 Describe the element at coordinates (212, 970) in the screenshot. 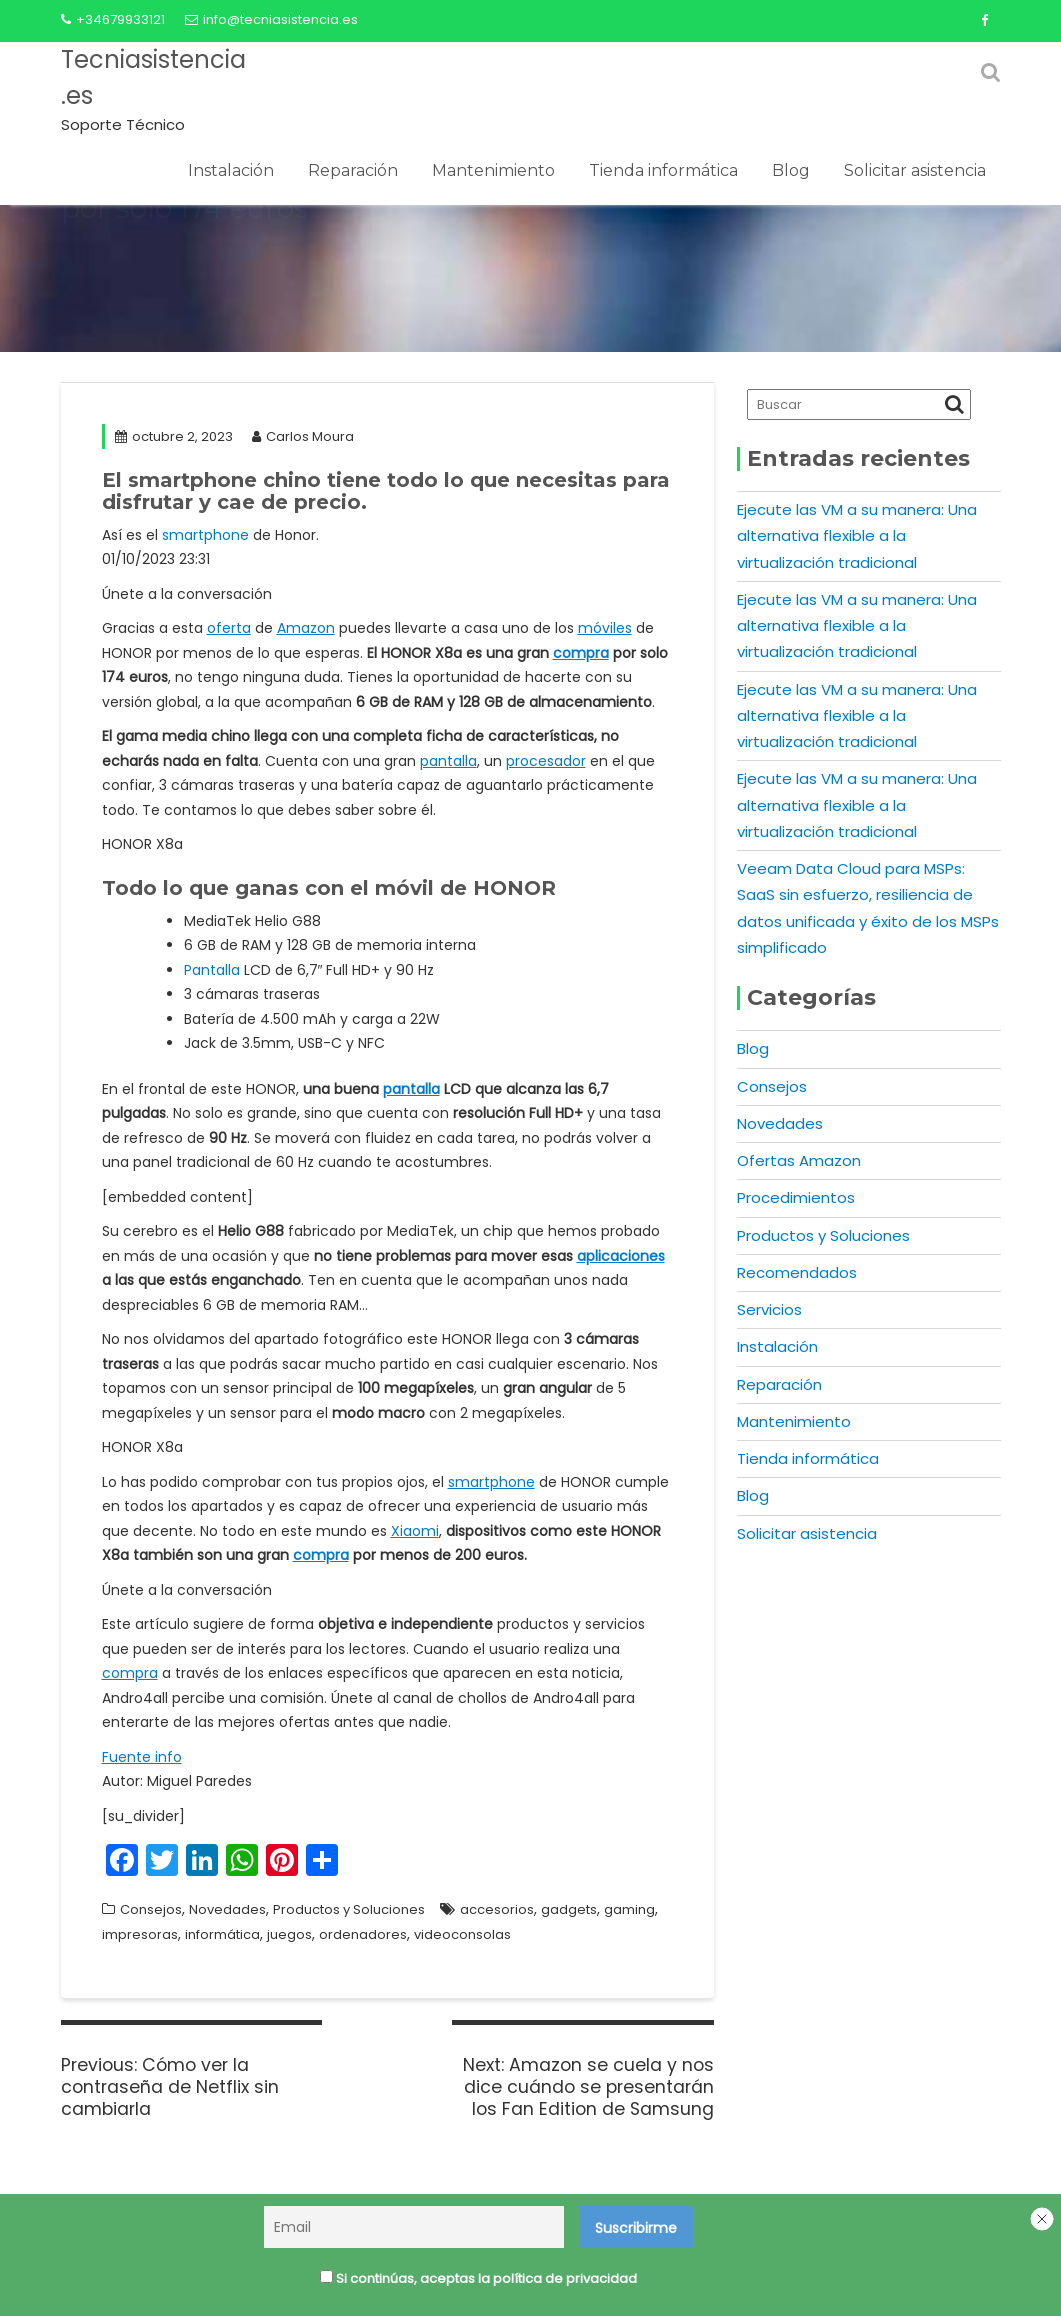

I see `Pantalla` at that location.